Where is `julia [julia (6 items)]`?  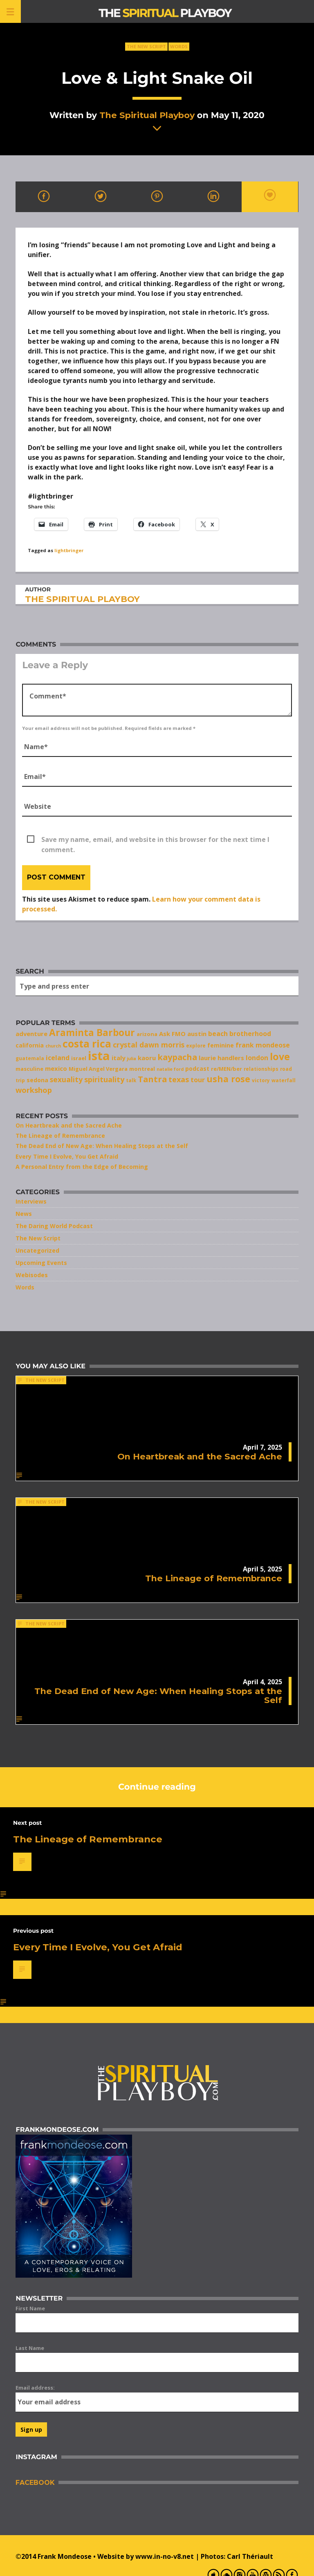 julia [julia (6 items)] is located at coordinates (131, 1058).